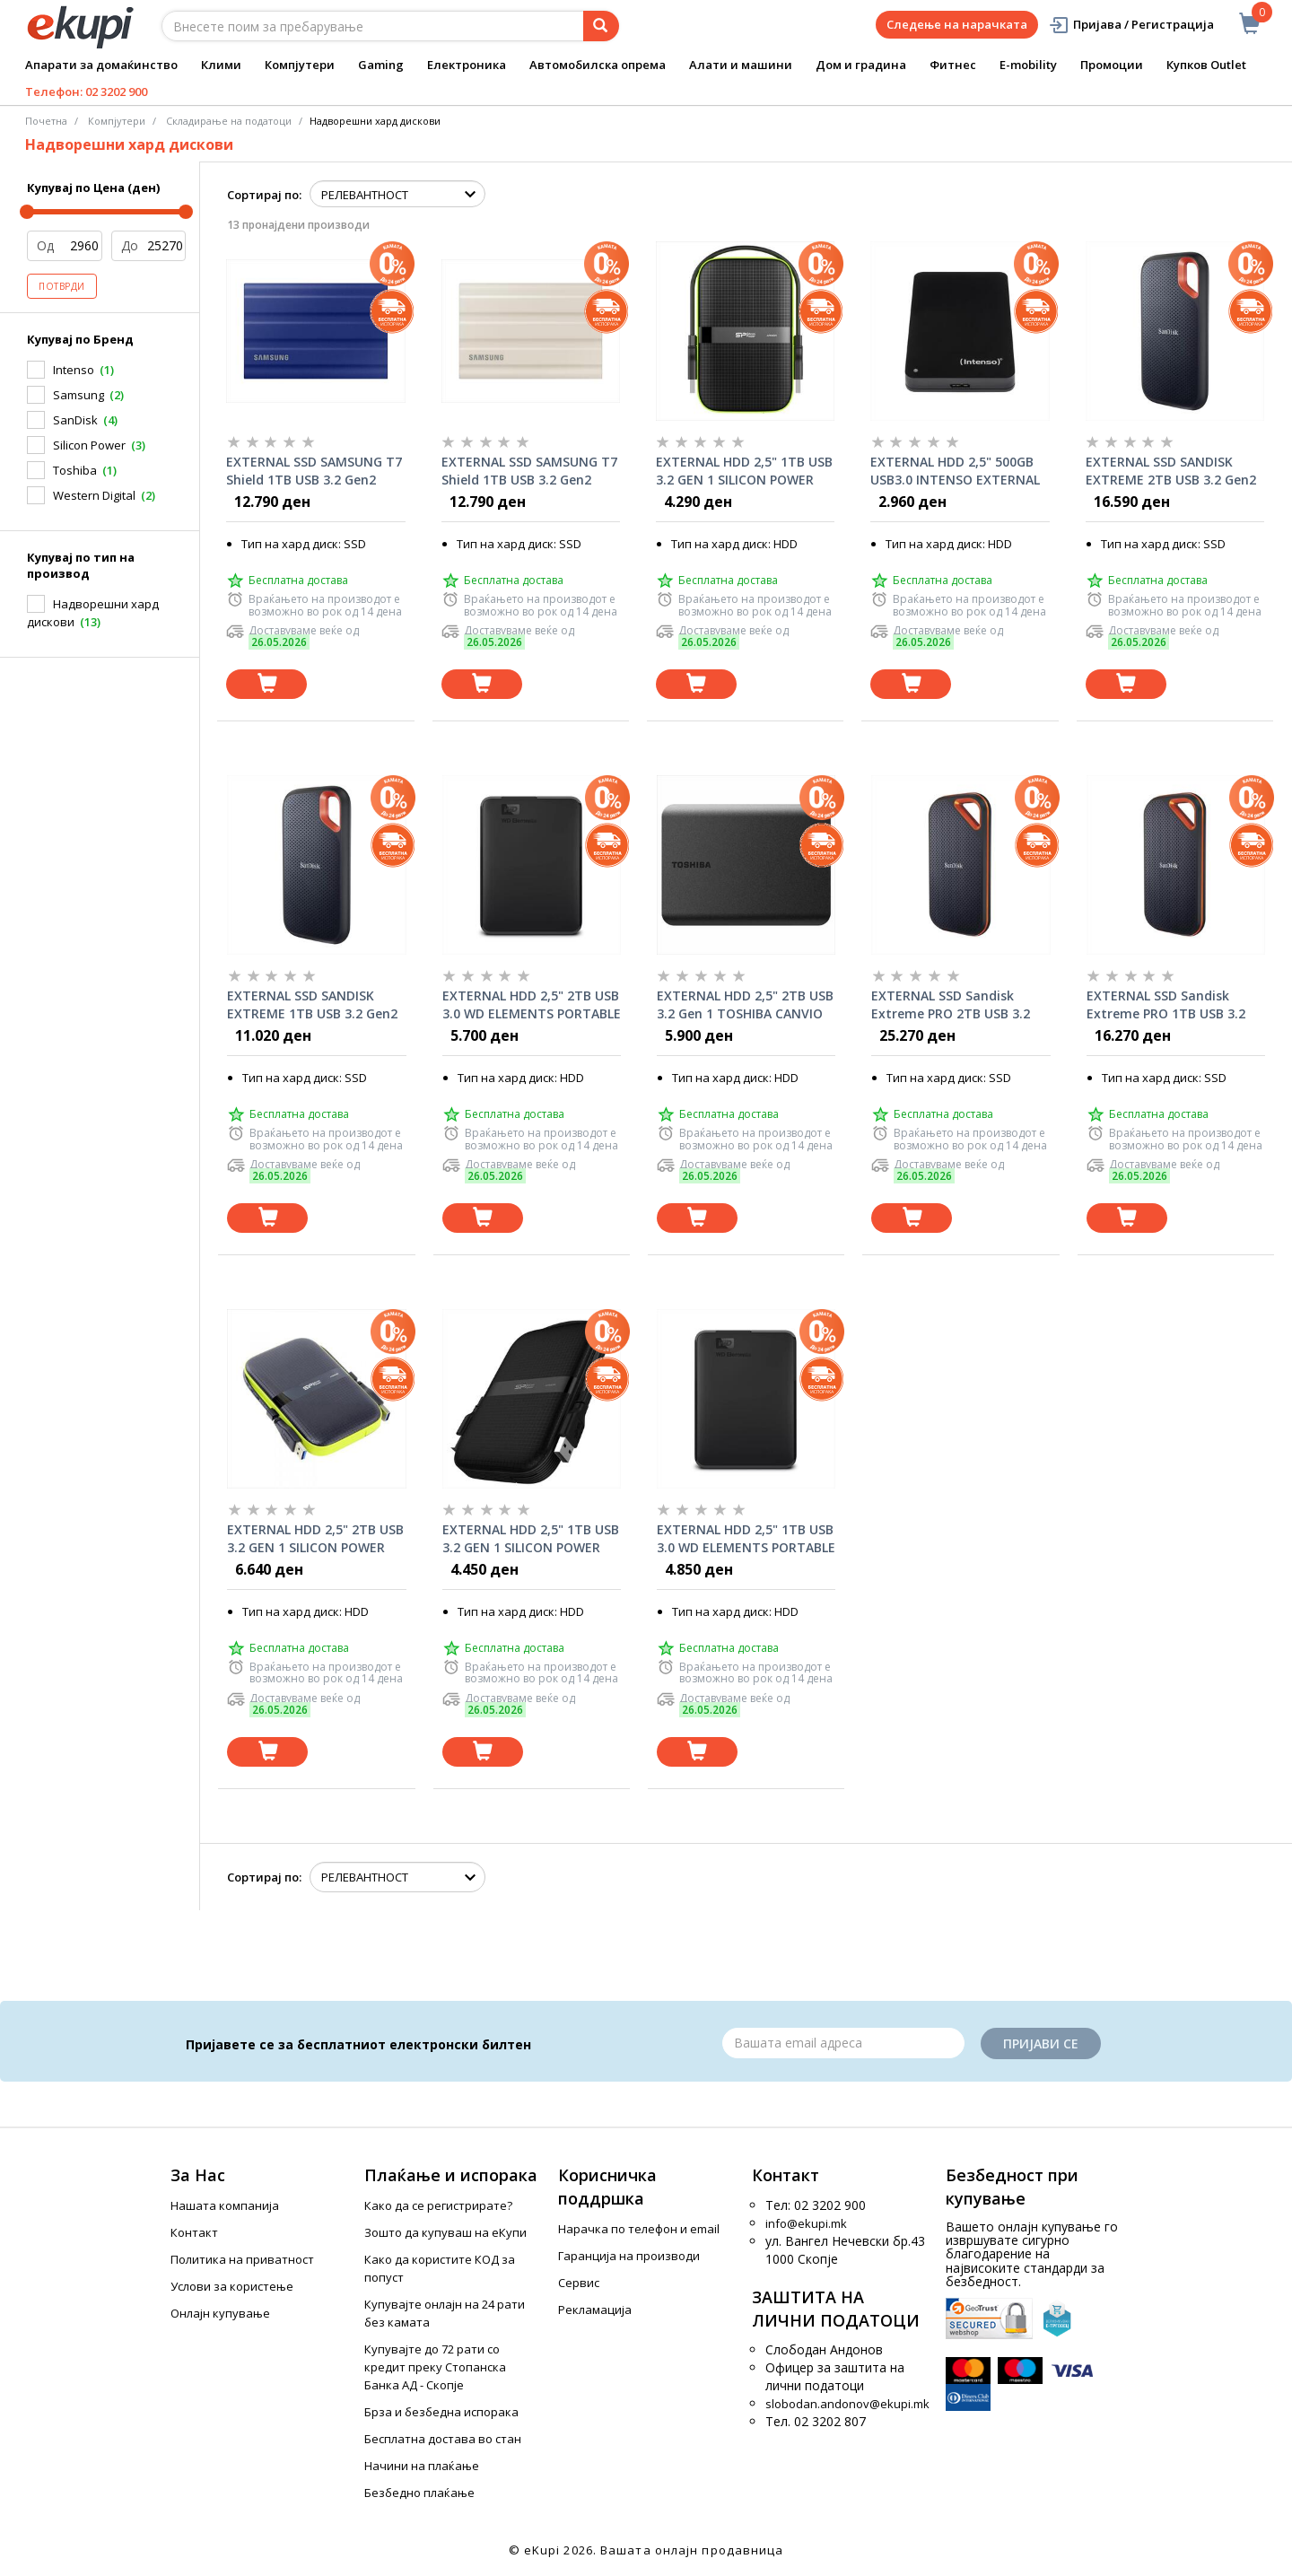 The image size is (1292, 2576). What do you see at coordinates (75, 420) in the screenshot?
I see `SanDisk` at bounding box center [75, 420].